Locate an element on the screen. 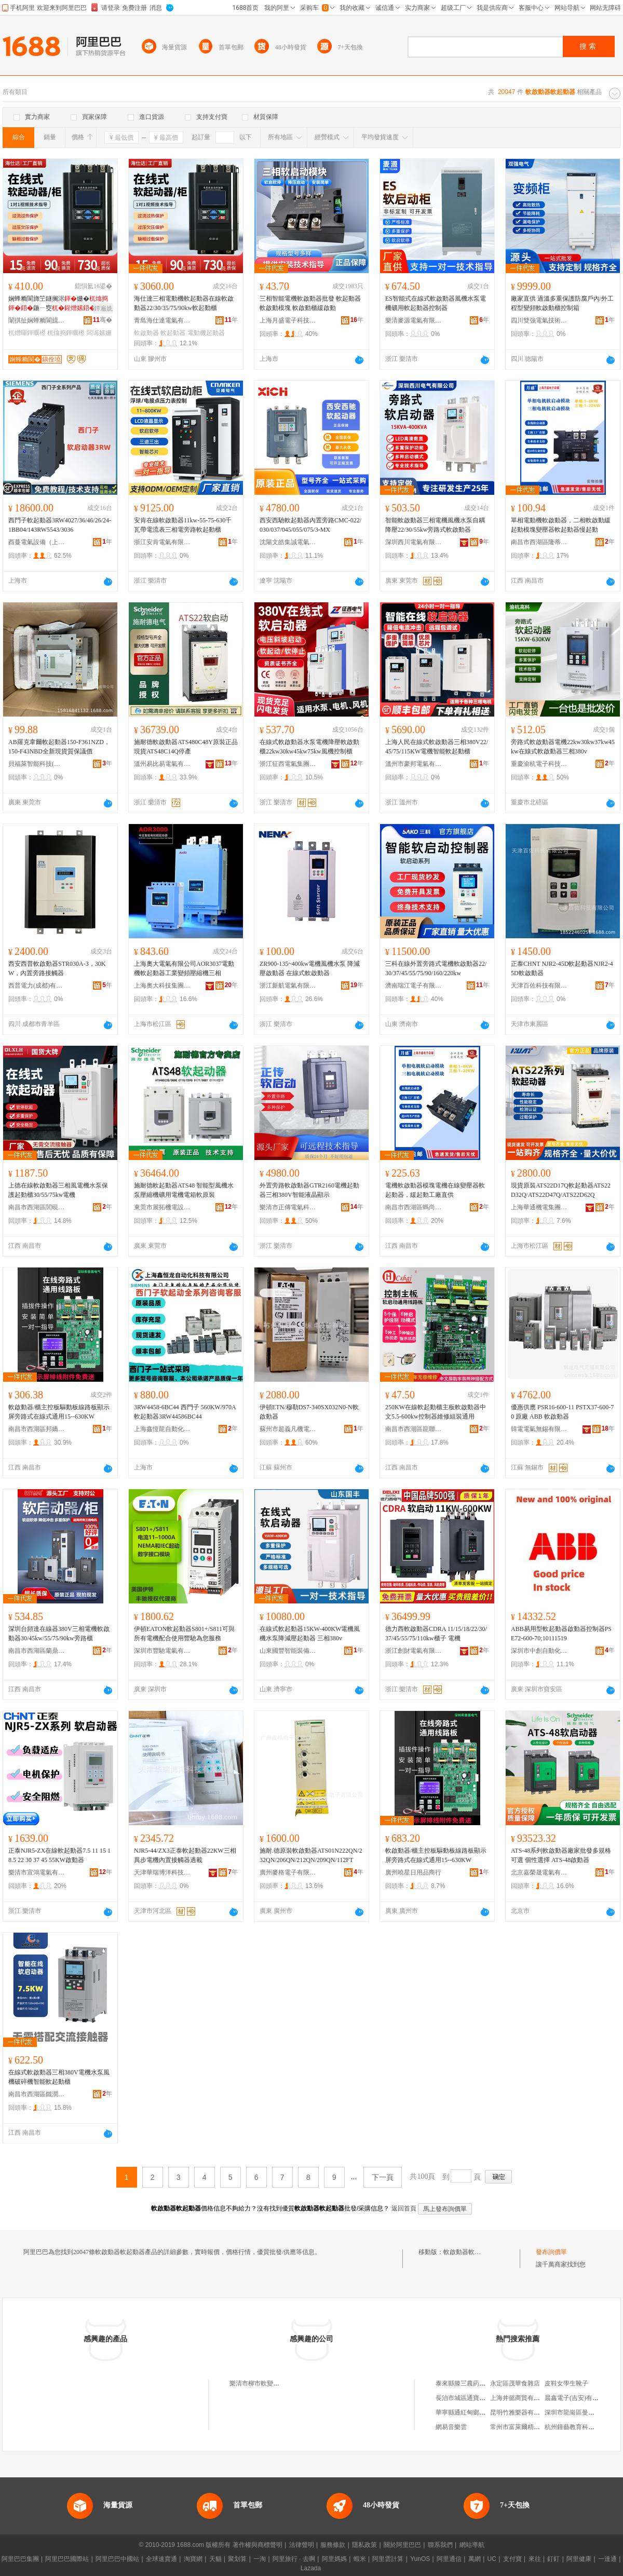 The image size is (623, 2576). 施耐.德原裝軟啟動器ATS01N222QN/232QN/206QN/212QN/209QN/112FT is located at coordinates (311, 1855).